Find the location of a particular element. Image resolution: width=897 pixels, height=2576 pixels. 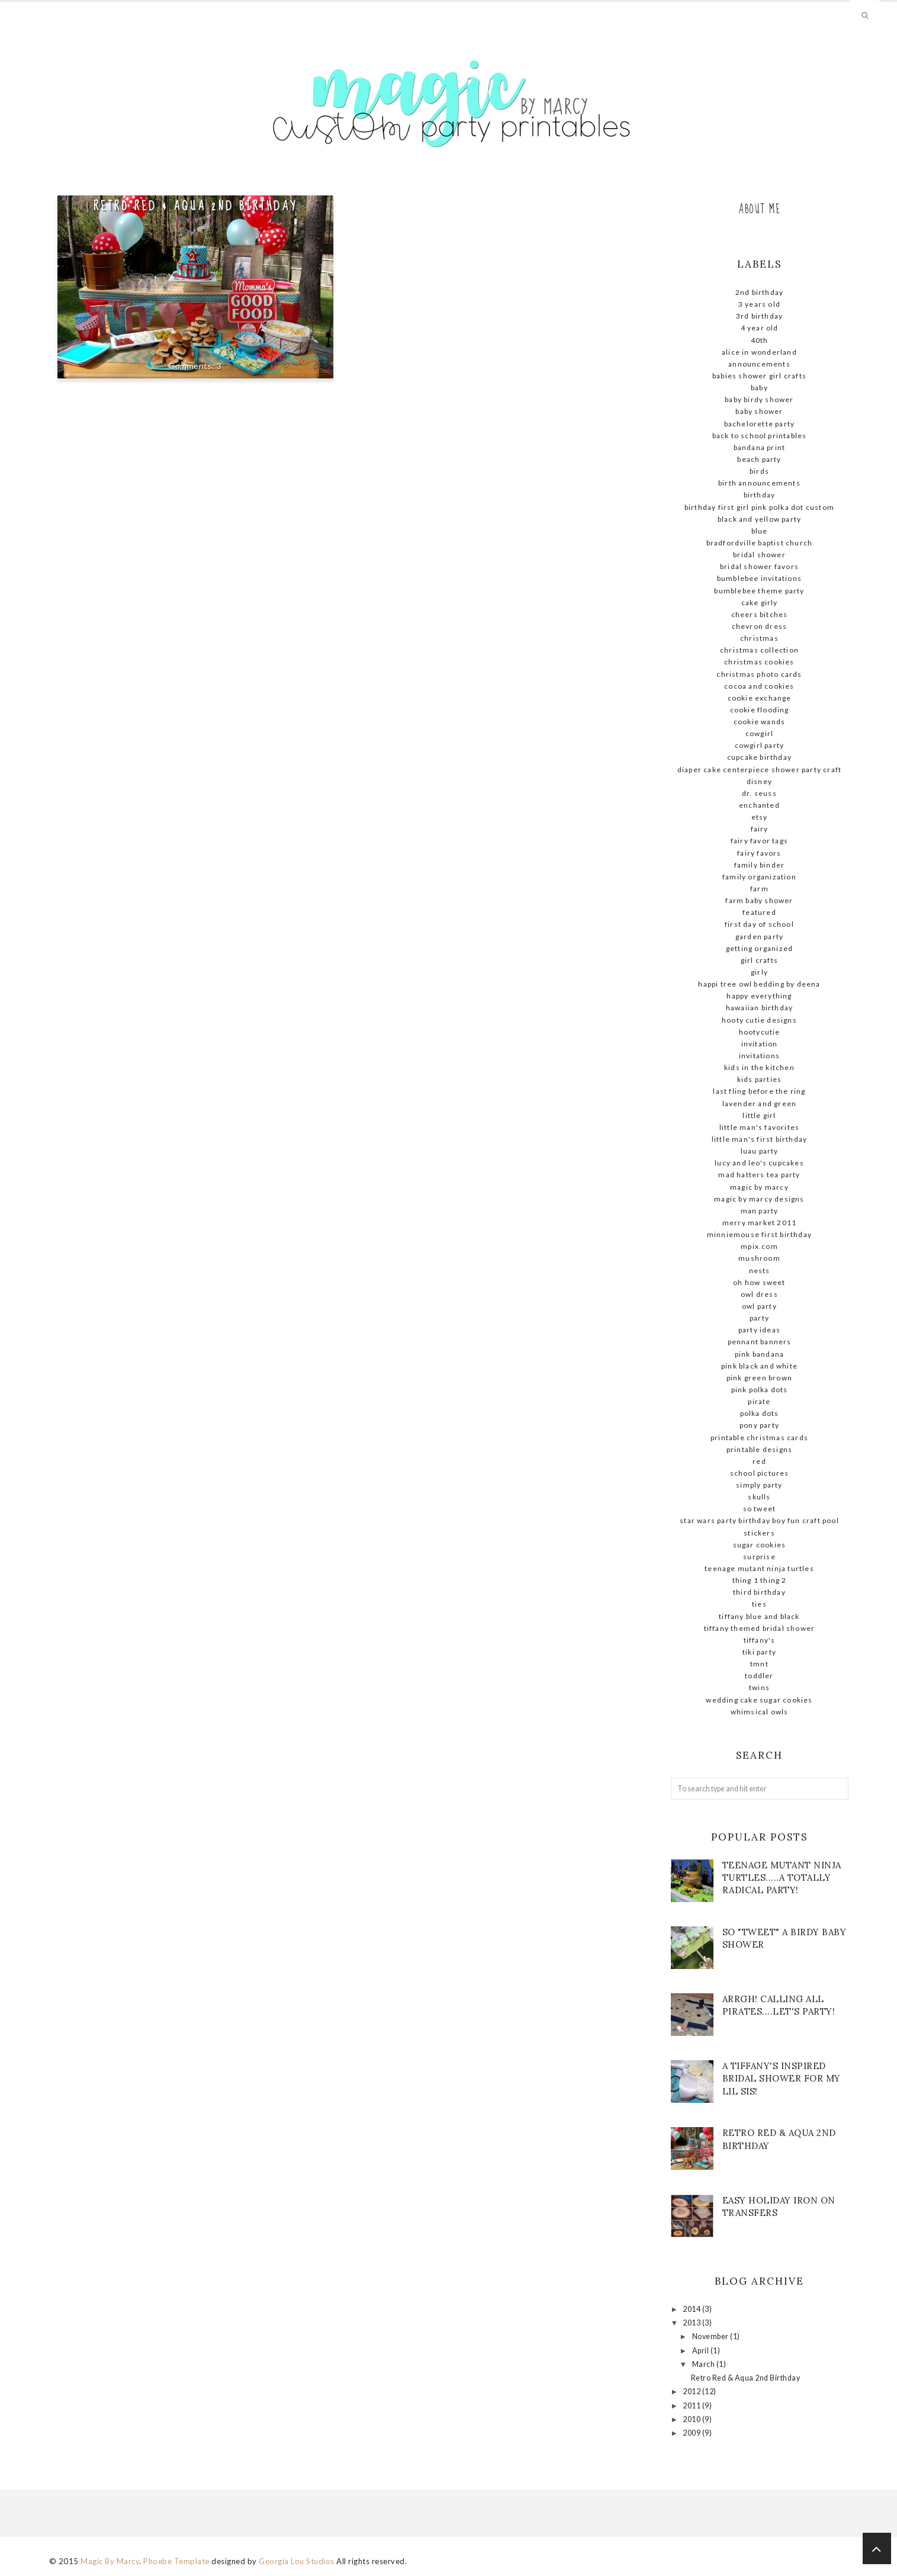

Third Birthday is located at coordinates (759, 1592).